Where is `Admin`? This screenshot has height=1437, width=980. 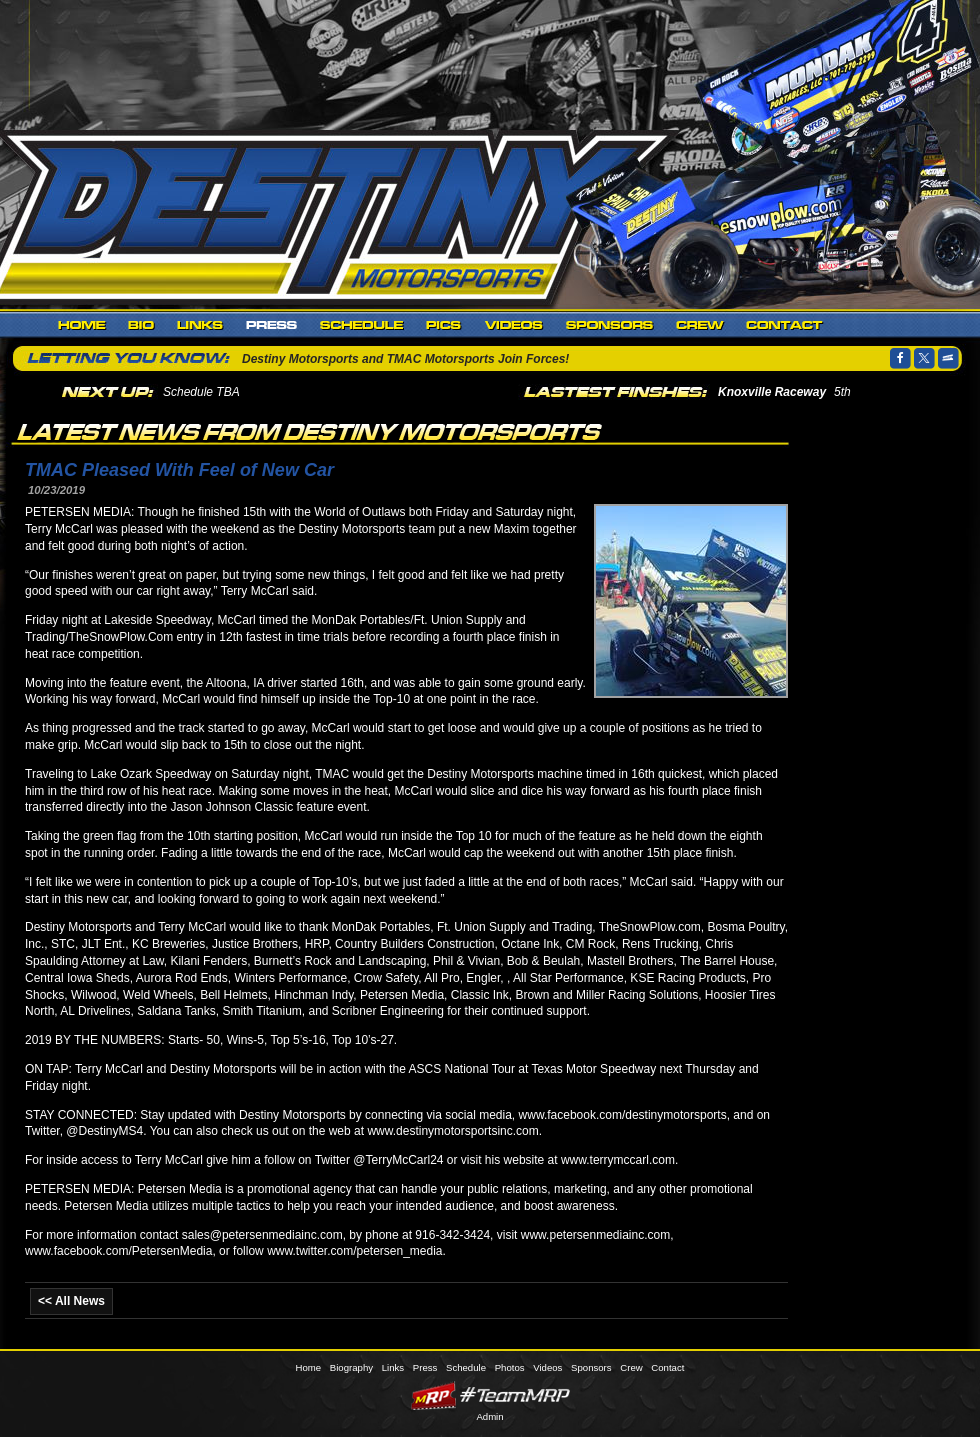 Admin is located at coordinates (489, 1416).